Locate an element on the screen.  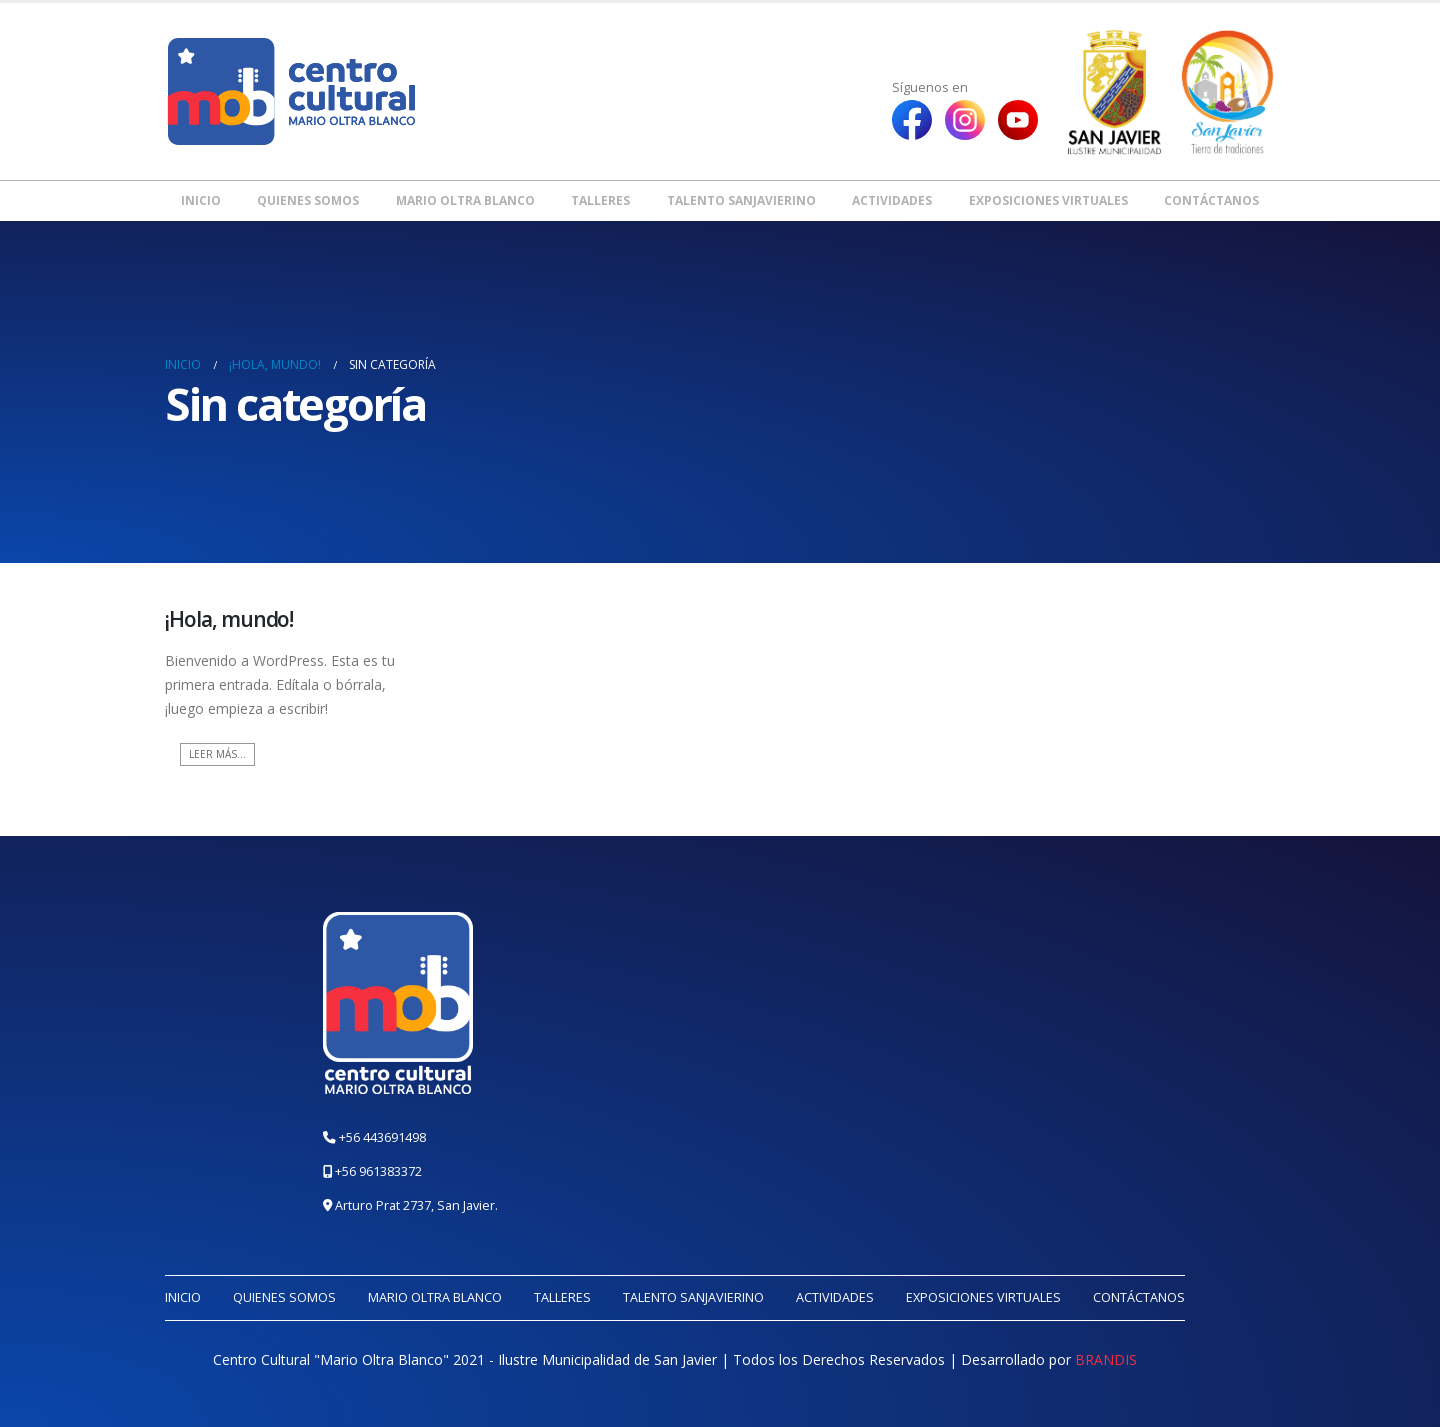
Leer más... is located at coordinates (217, 754).